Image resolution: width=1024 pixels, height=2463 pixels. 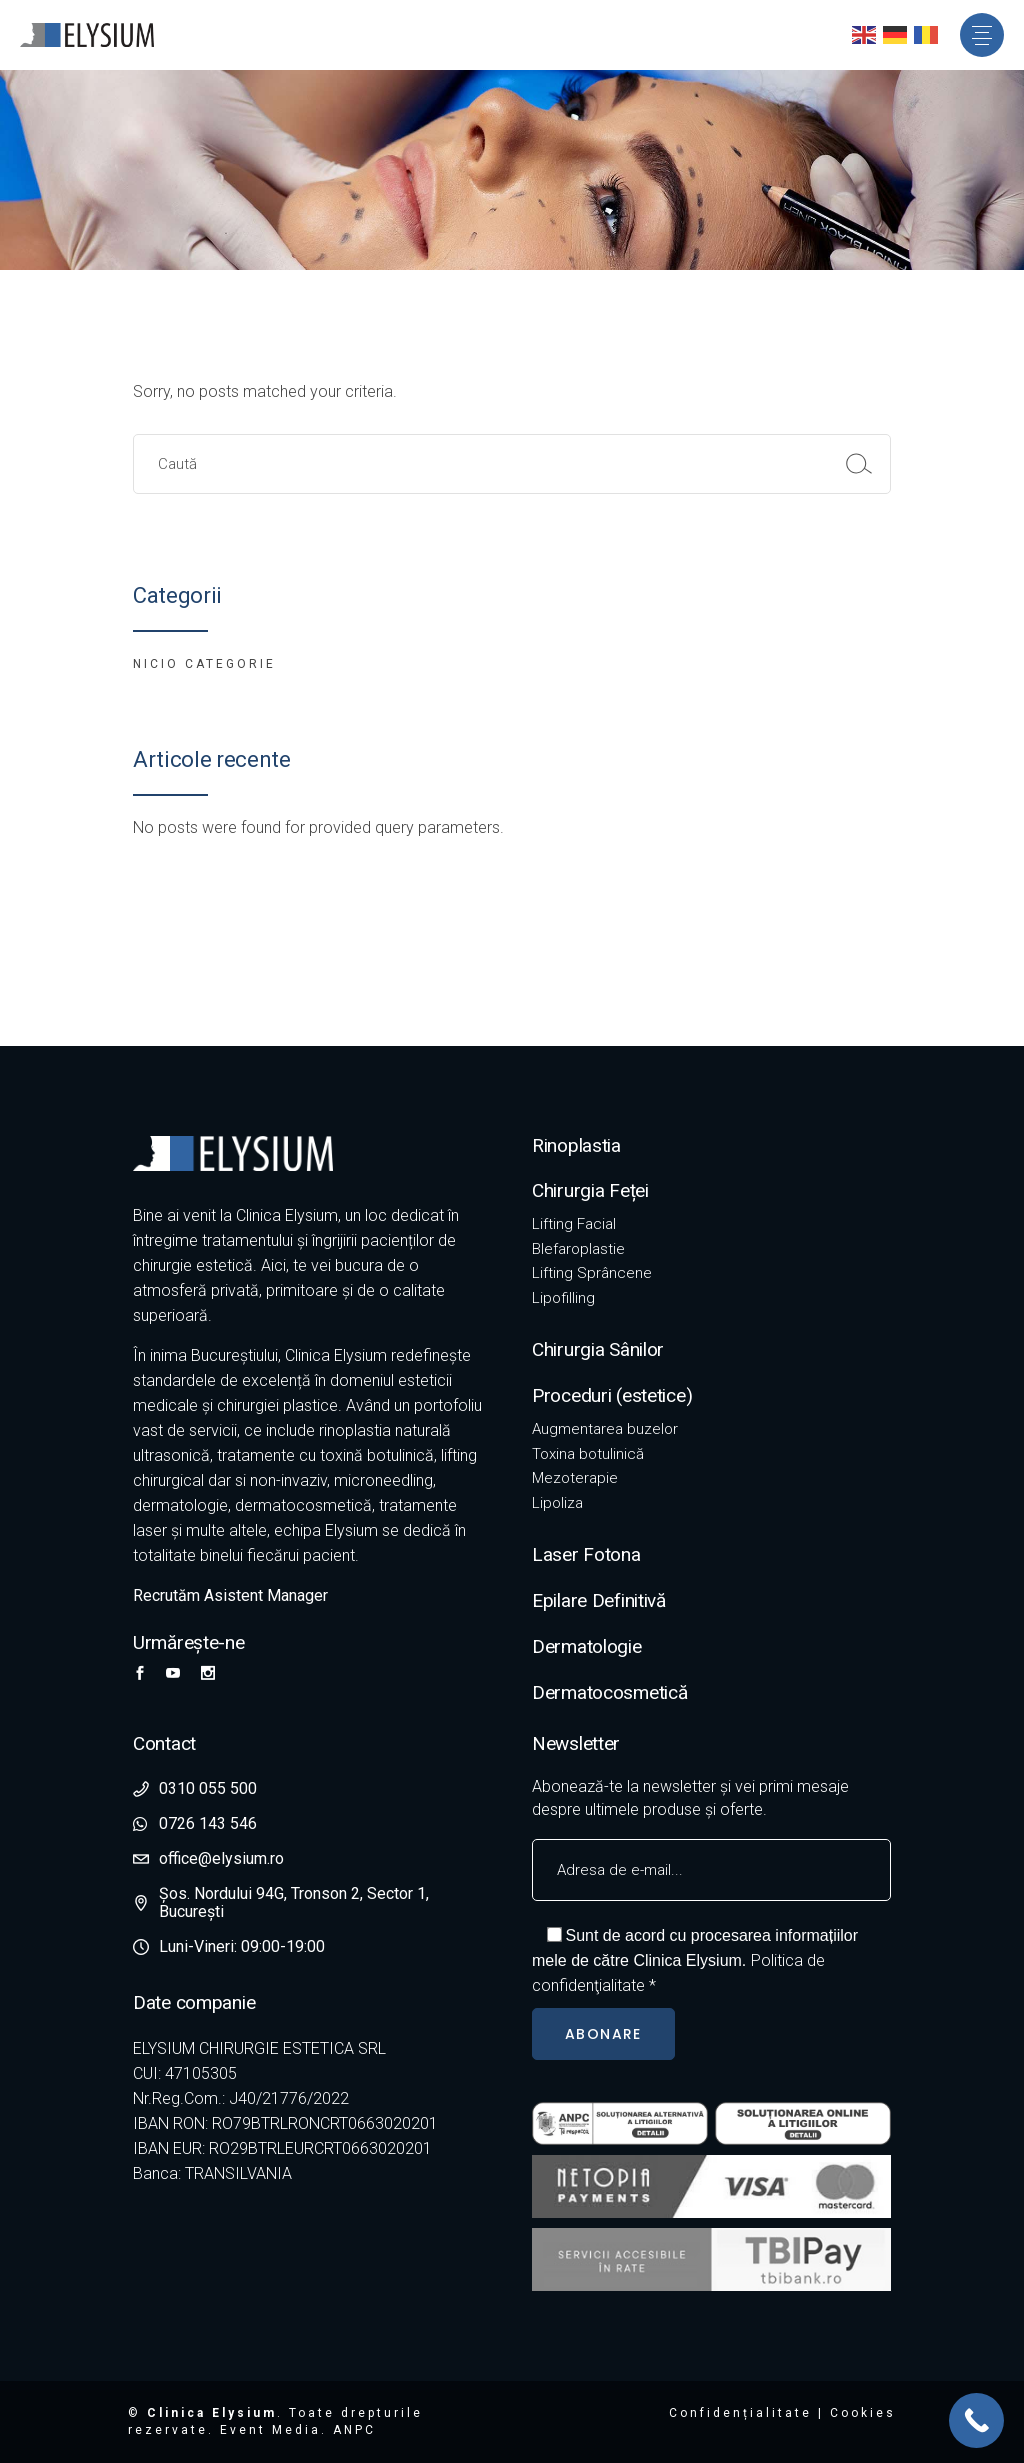 What do you see at coordinates (354, 2430) in the screenshot?
I see `ANPC` at bounding box center [354, 2430].